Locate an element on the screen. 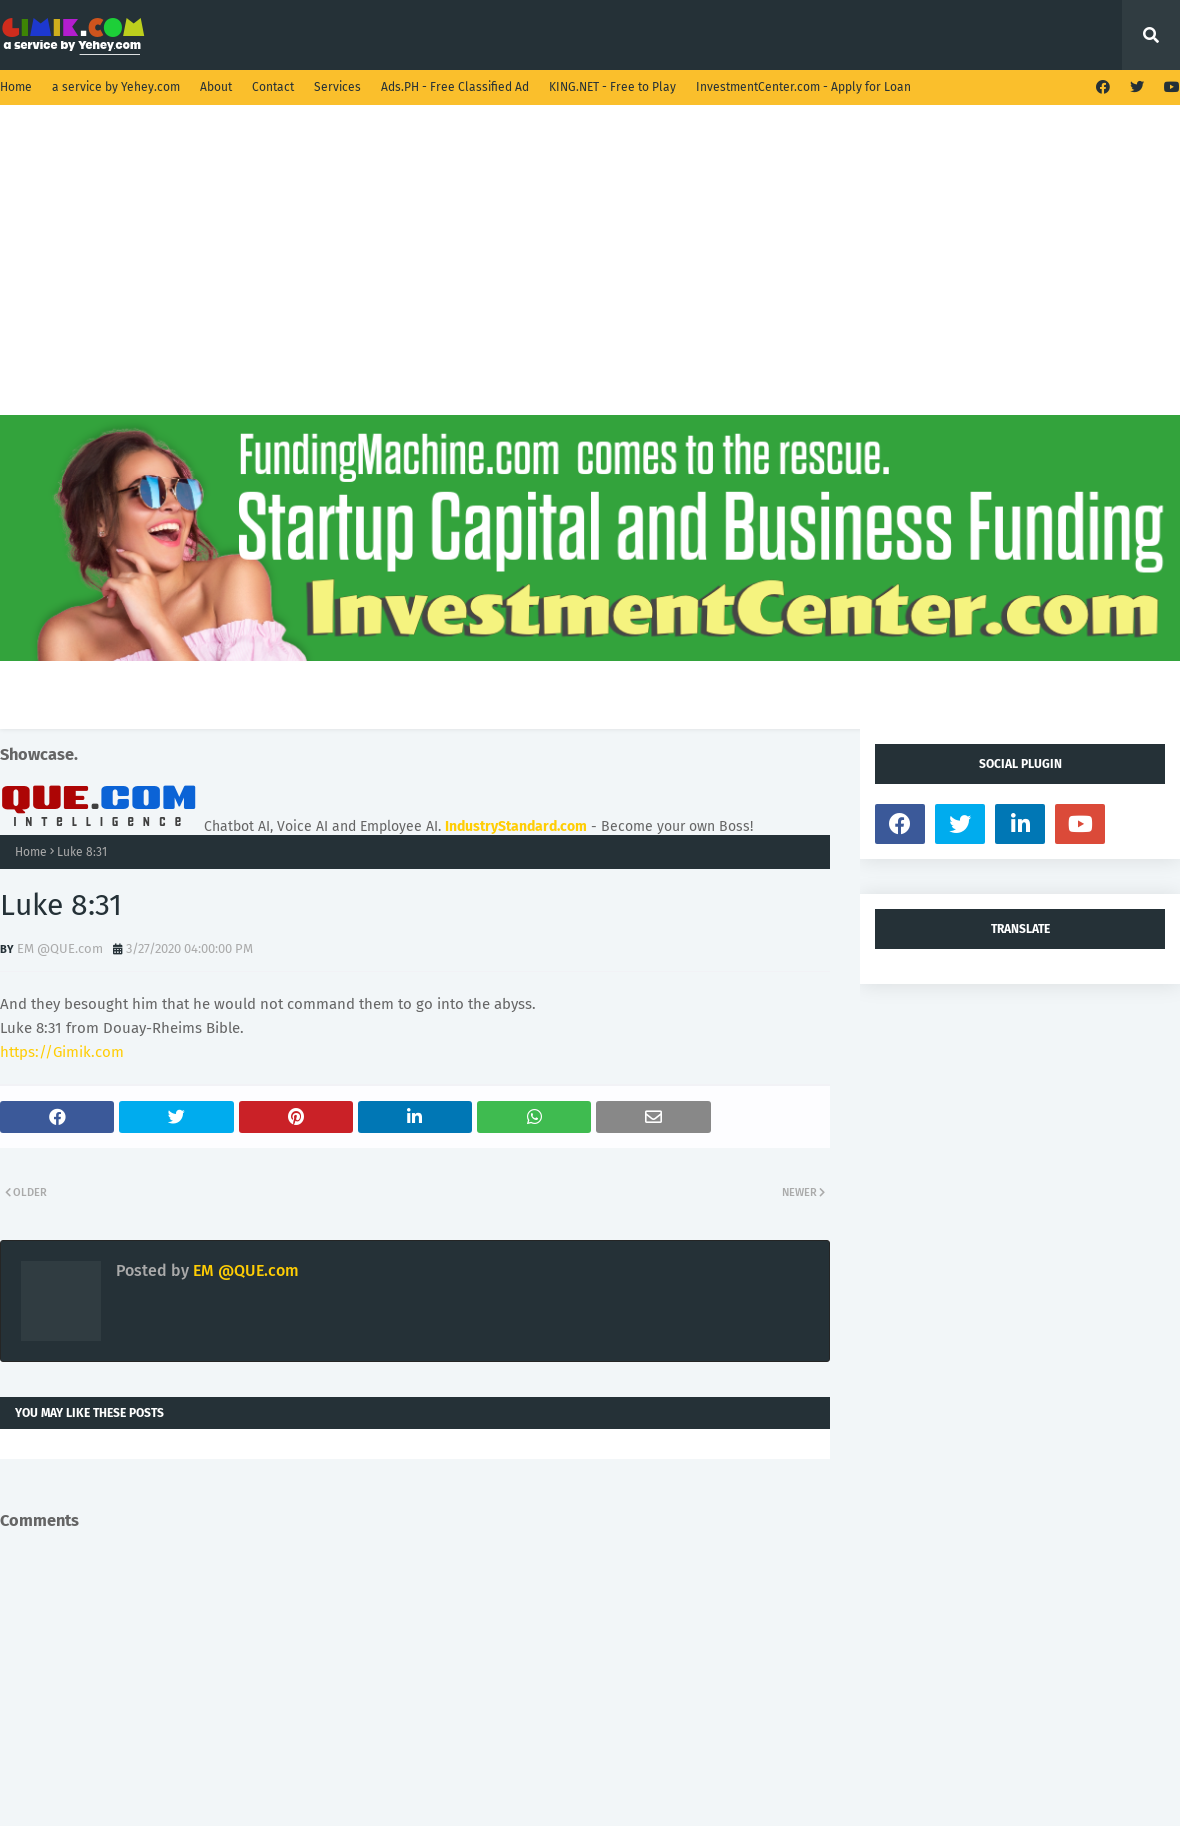 The width and height of the screenshot is (1180, 1826). [Advertisement] is located at coordinates (590, 275).